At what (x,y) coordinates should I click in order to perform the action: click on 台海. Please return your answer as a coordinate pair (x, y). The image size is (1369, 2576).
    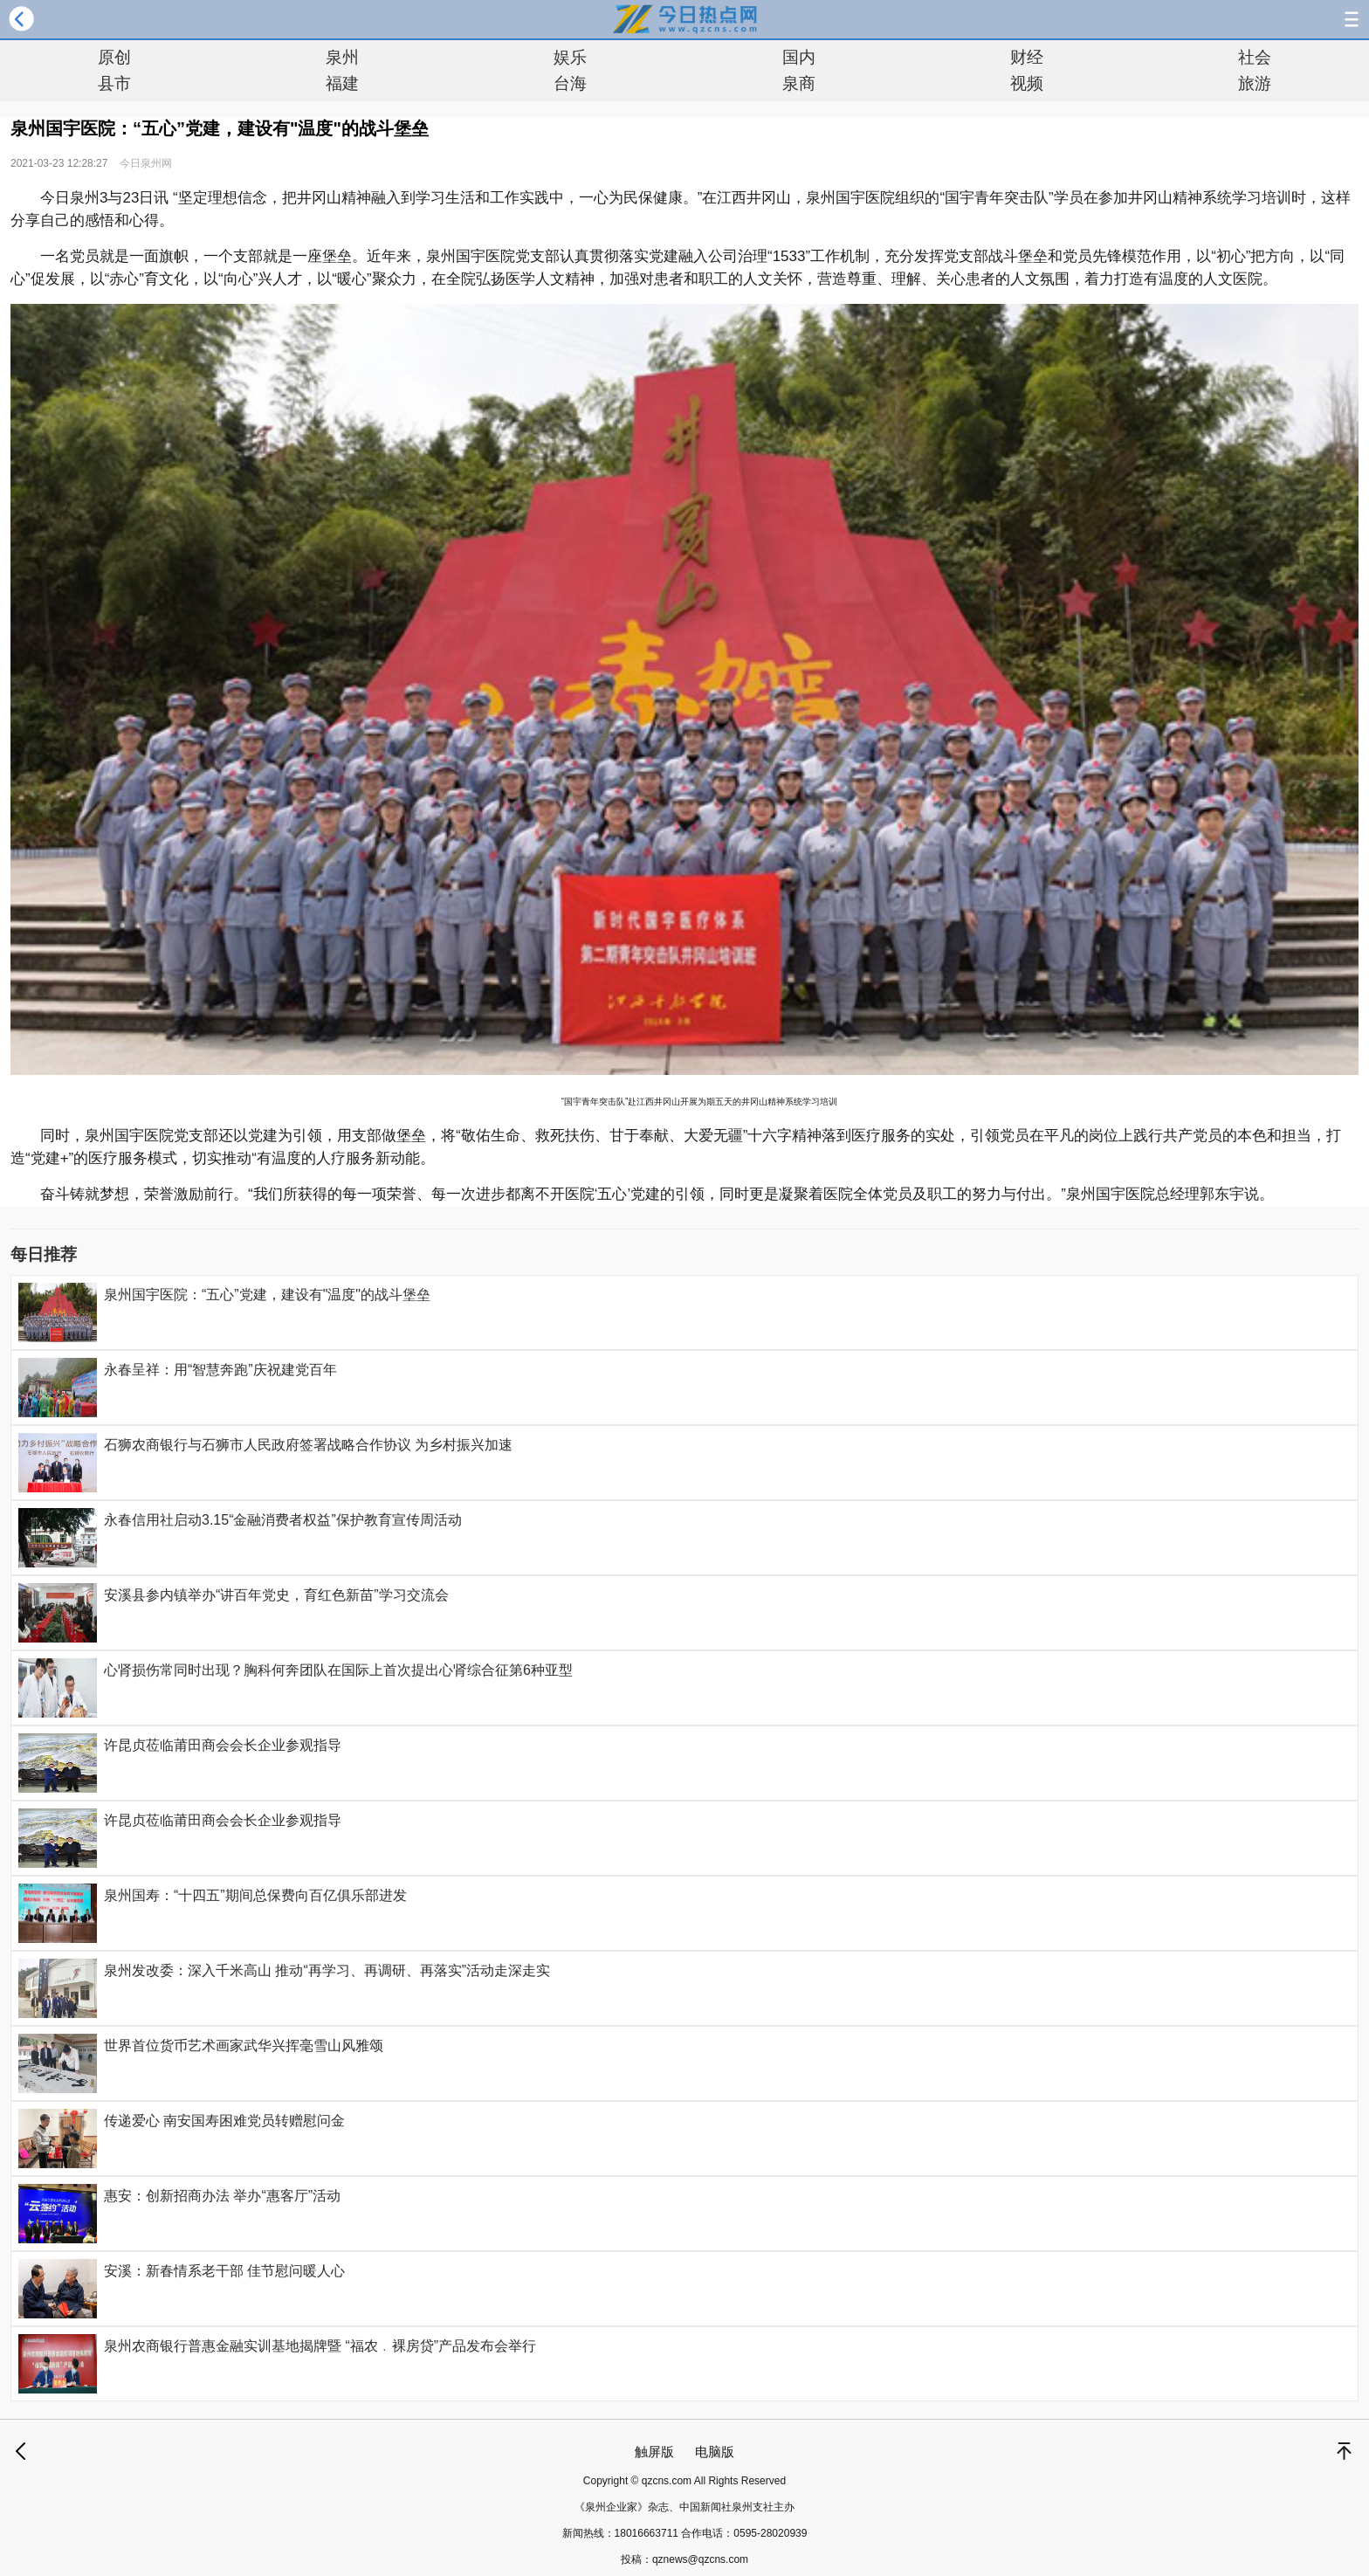
    Looking at the image, I should click on (570, 83).